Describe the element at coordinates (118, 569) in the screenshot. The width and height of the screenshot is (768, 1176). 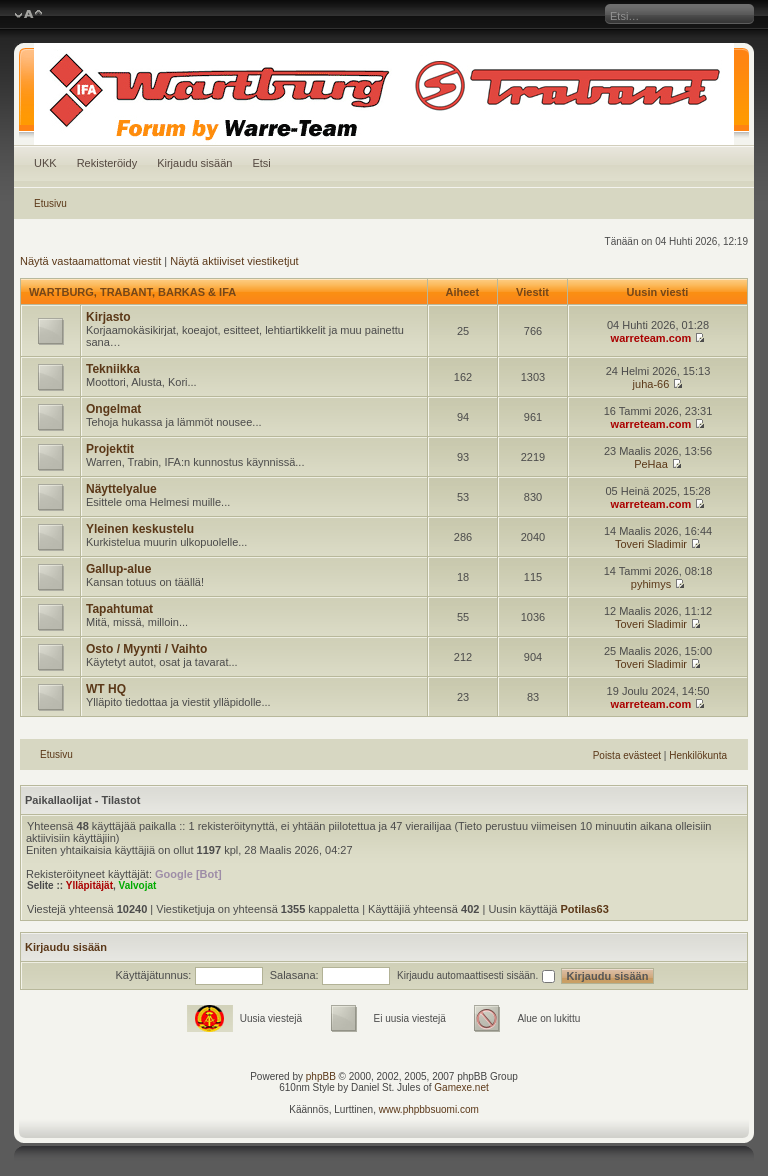
I see `Gallup-alue` at that location.